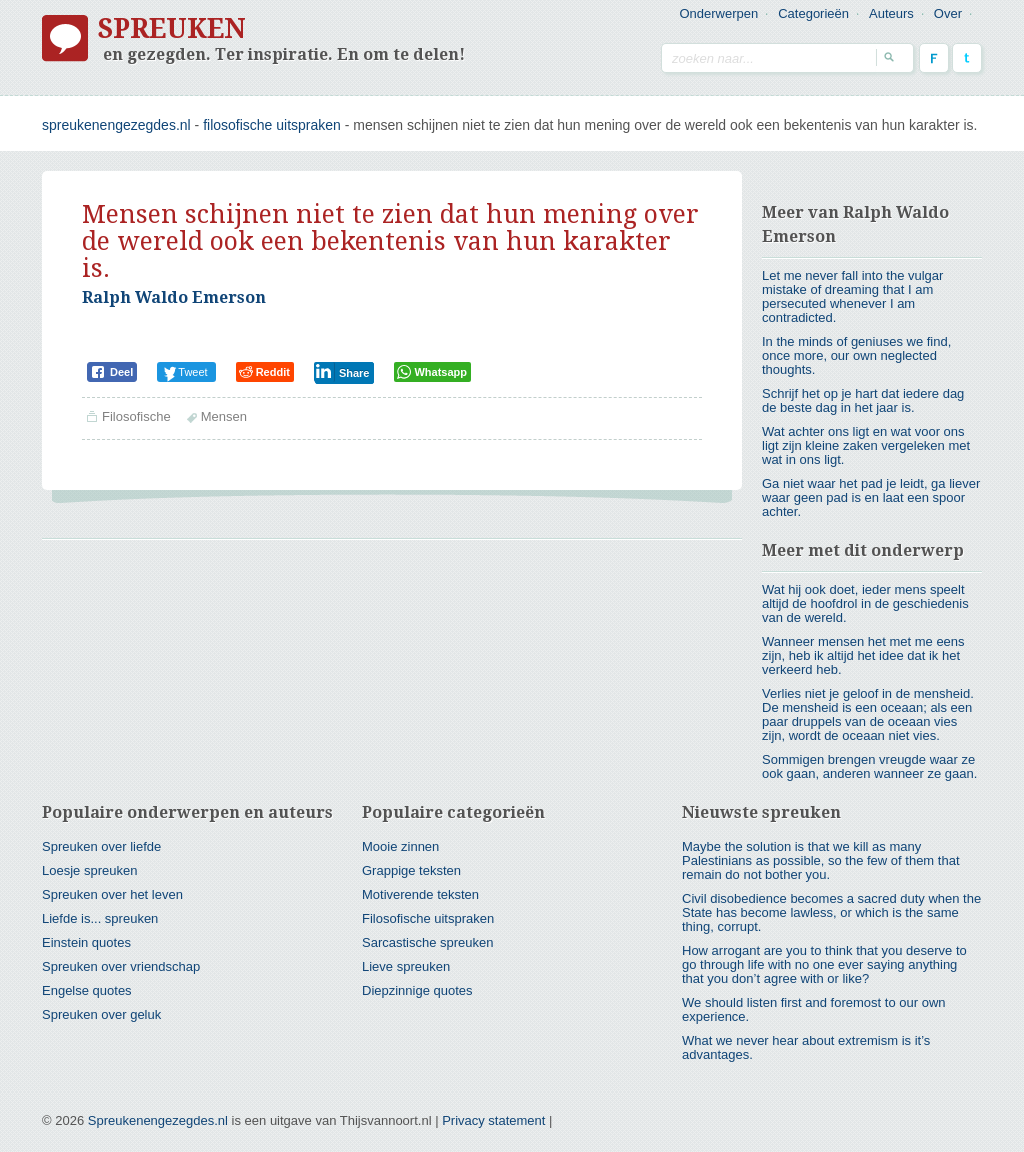  What do you see at coordinates (806, 1047) in the screenshot?
I see `What we never hear about extremism is it’s advantages.` at bounding box center [806, 1047].